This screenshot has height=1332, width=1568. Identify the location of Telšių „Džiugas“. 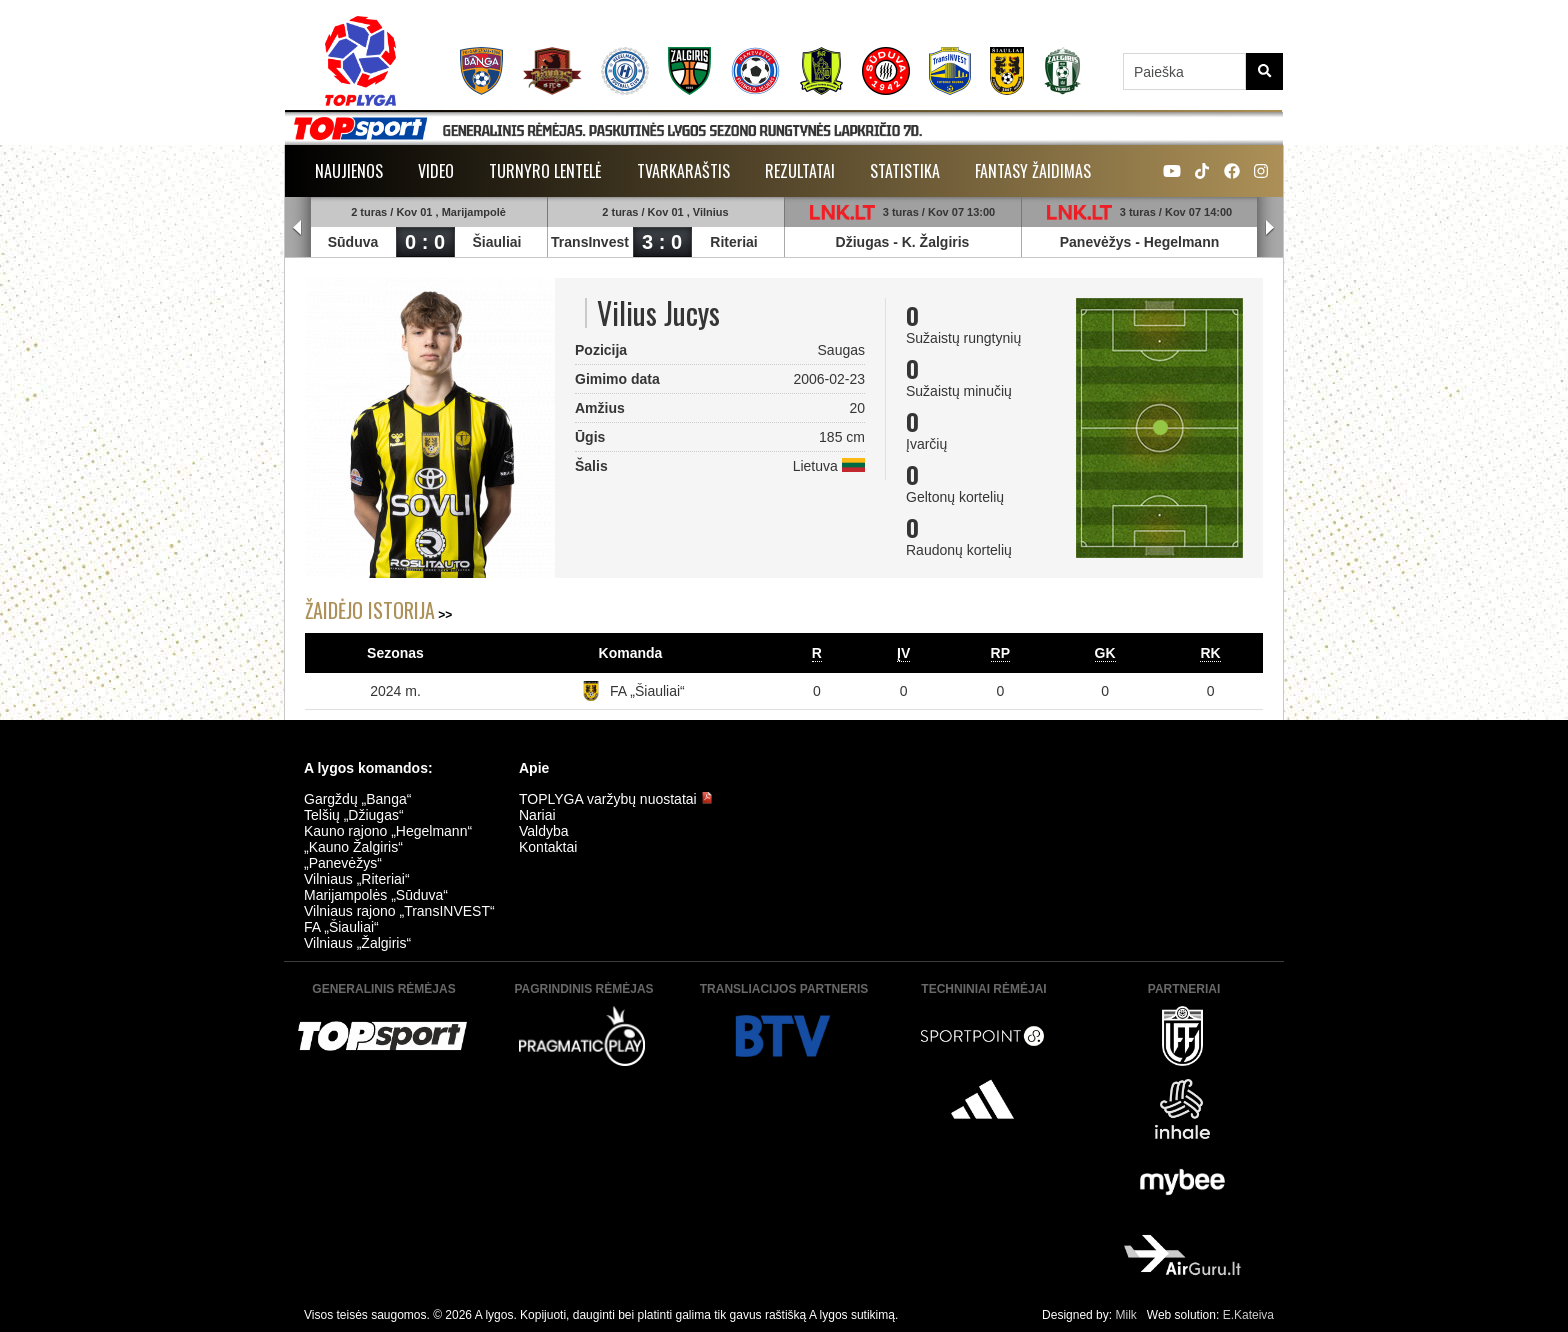
(354, 815).